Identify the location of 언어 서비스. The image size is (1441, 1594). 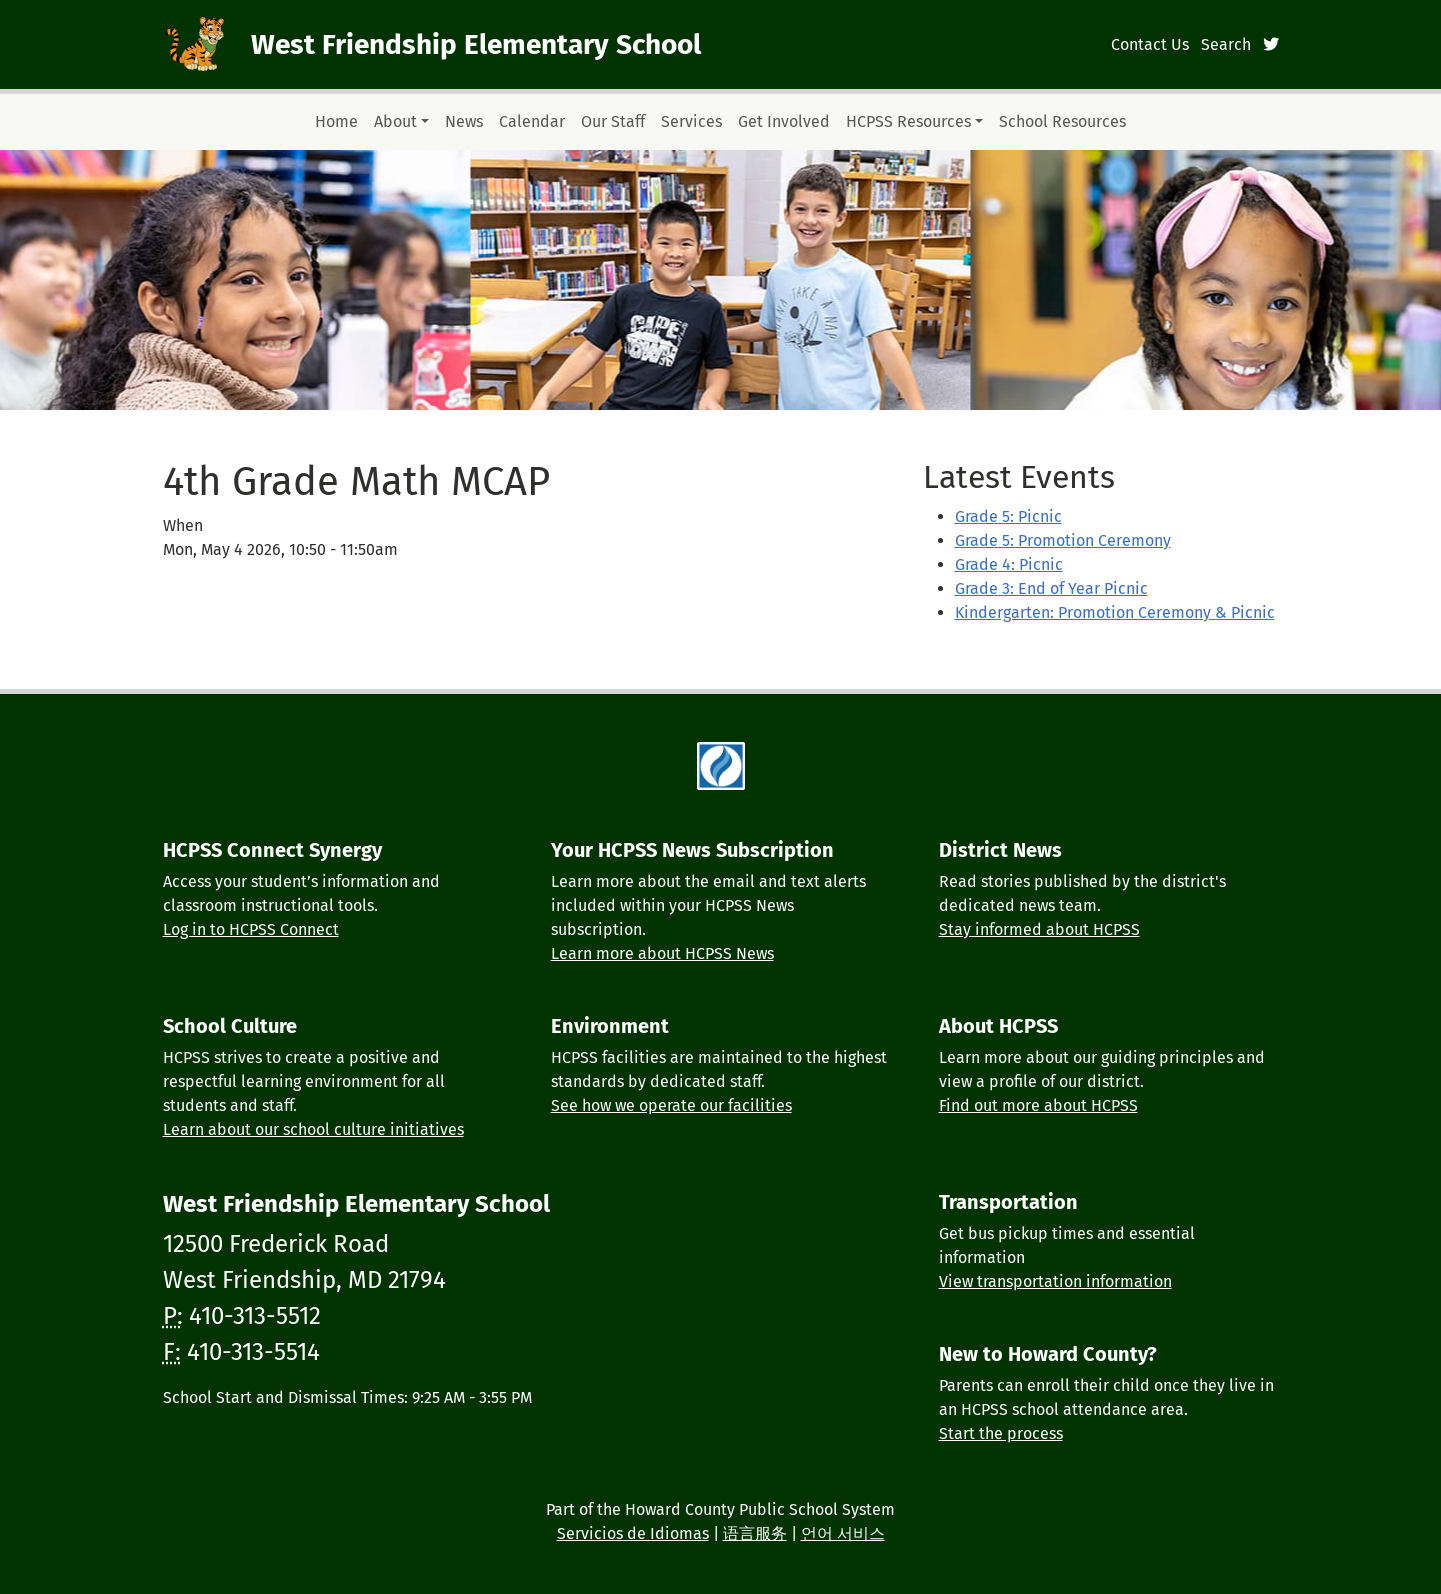
(843, 1533).